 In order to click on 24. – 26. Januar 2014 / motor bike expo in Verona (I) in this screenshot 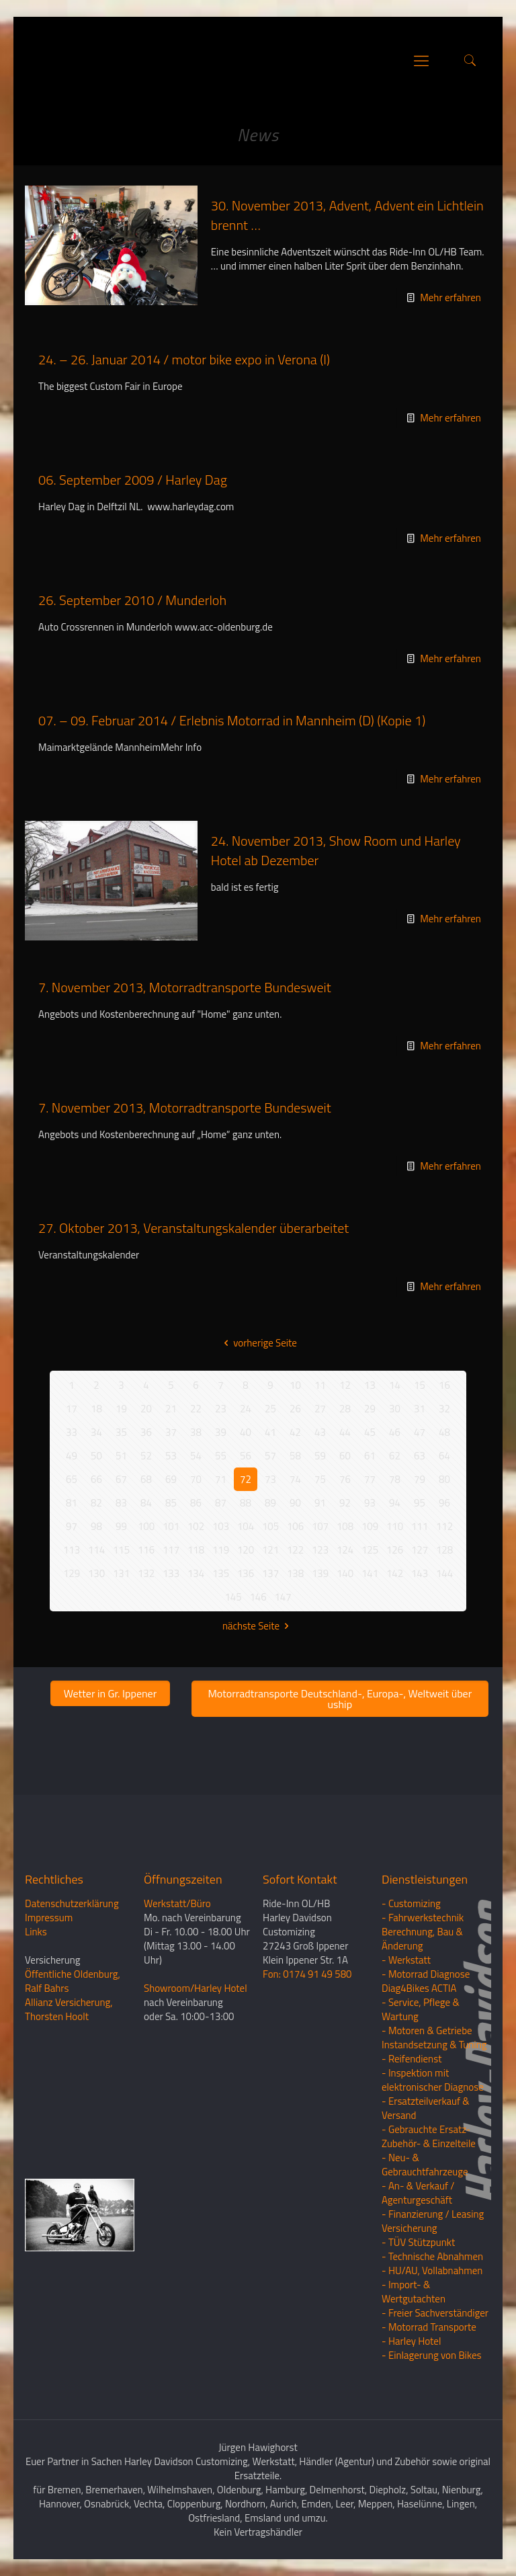, I will do `click(184, 359)`.